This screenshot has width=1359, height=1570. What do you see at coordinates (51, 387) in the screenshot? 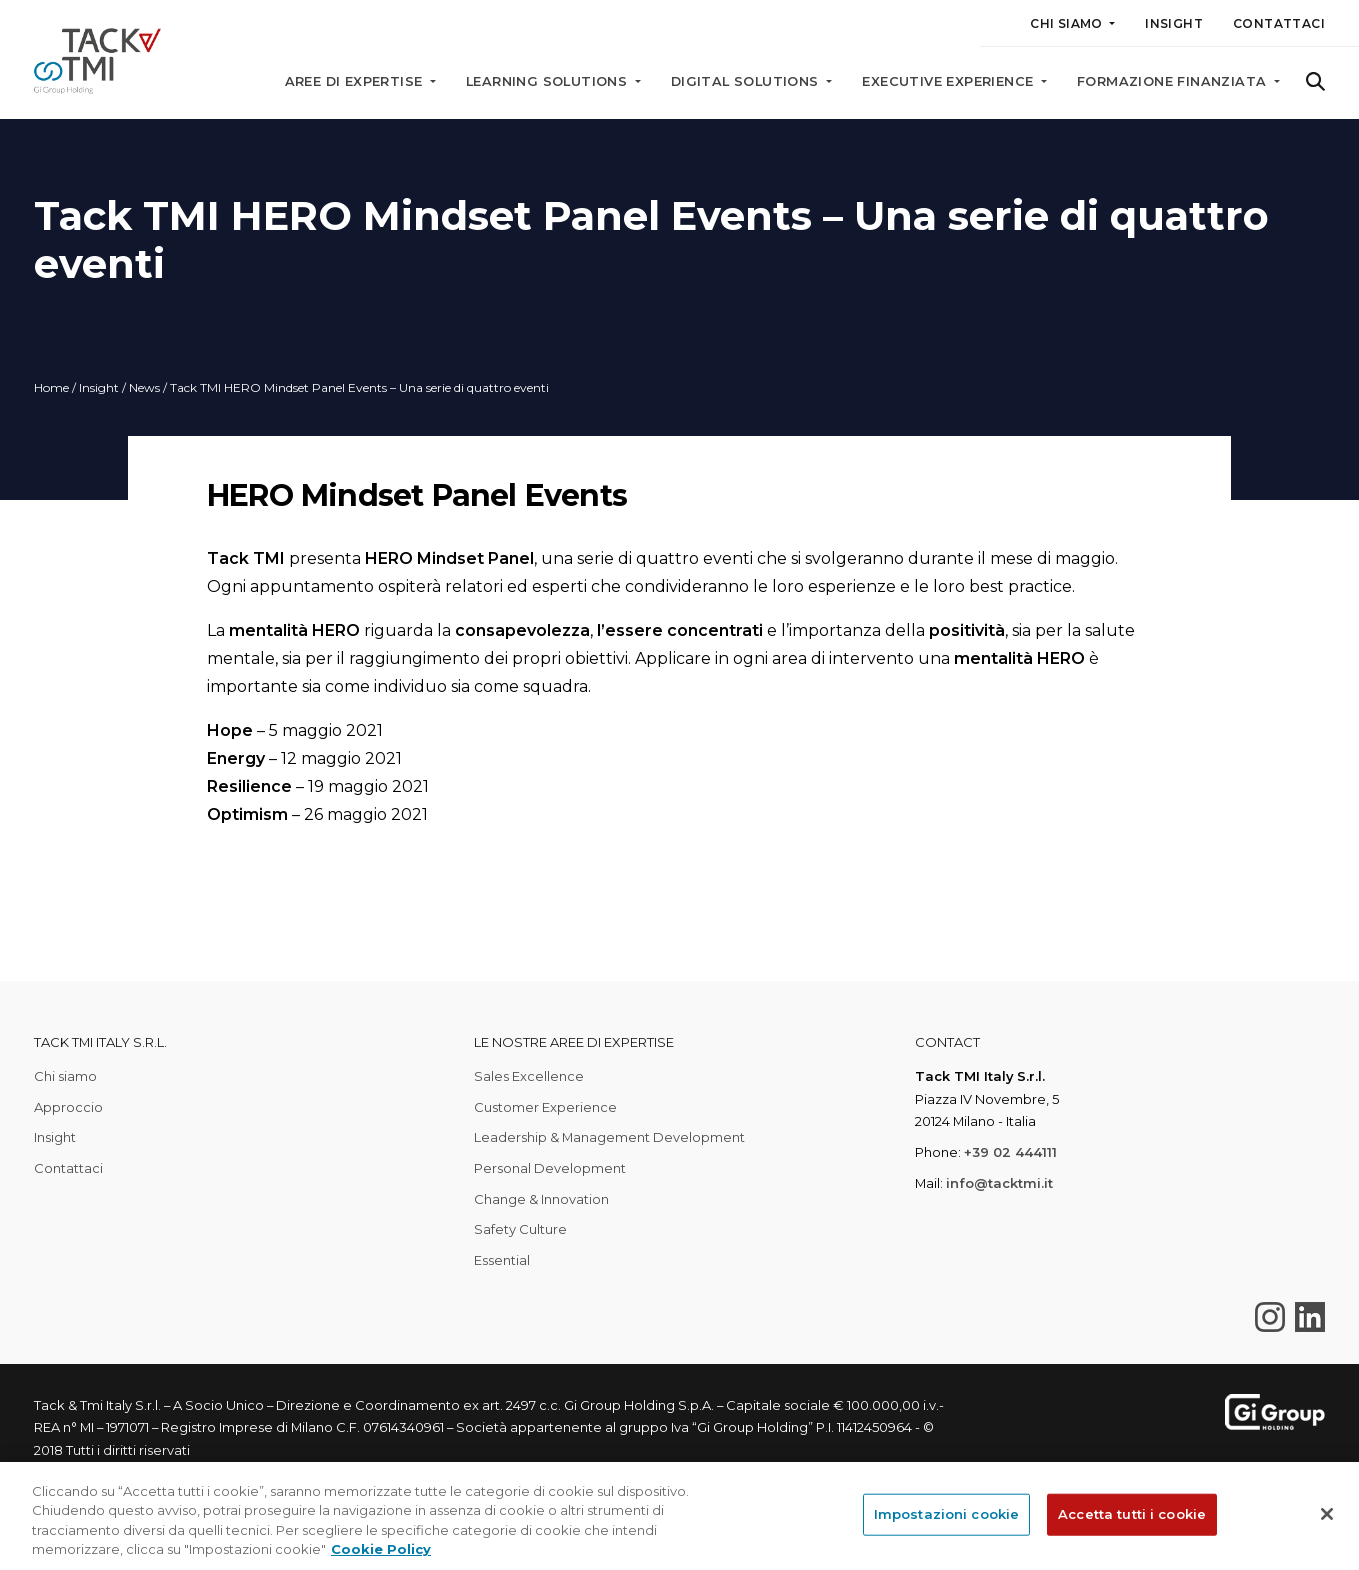
I see `Home` at bounding box center [51, 387].